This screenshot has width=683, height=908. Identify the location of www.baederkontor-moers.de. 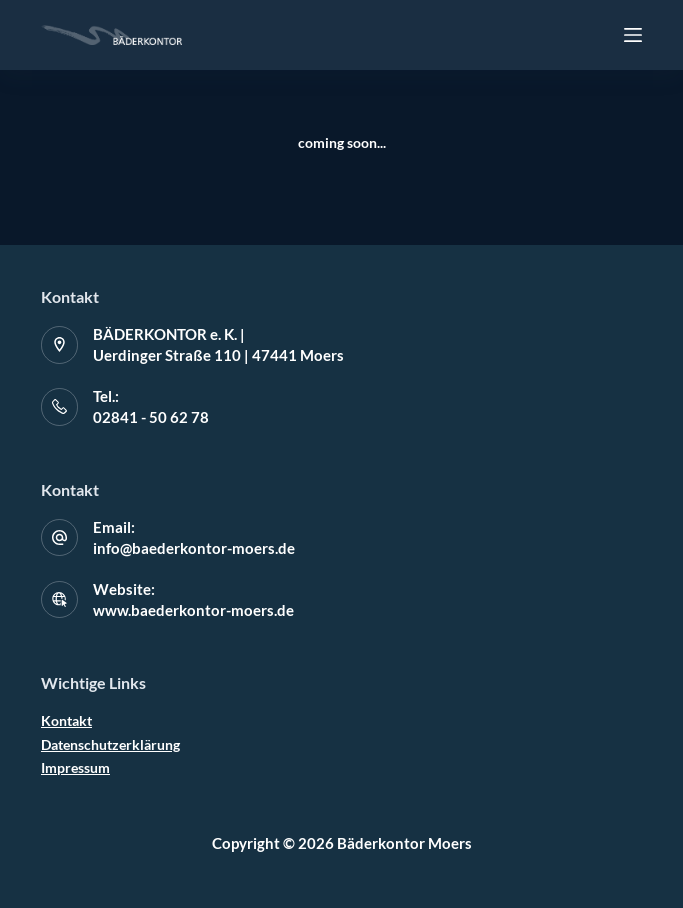
(193, 610).